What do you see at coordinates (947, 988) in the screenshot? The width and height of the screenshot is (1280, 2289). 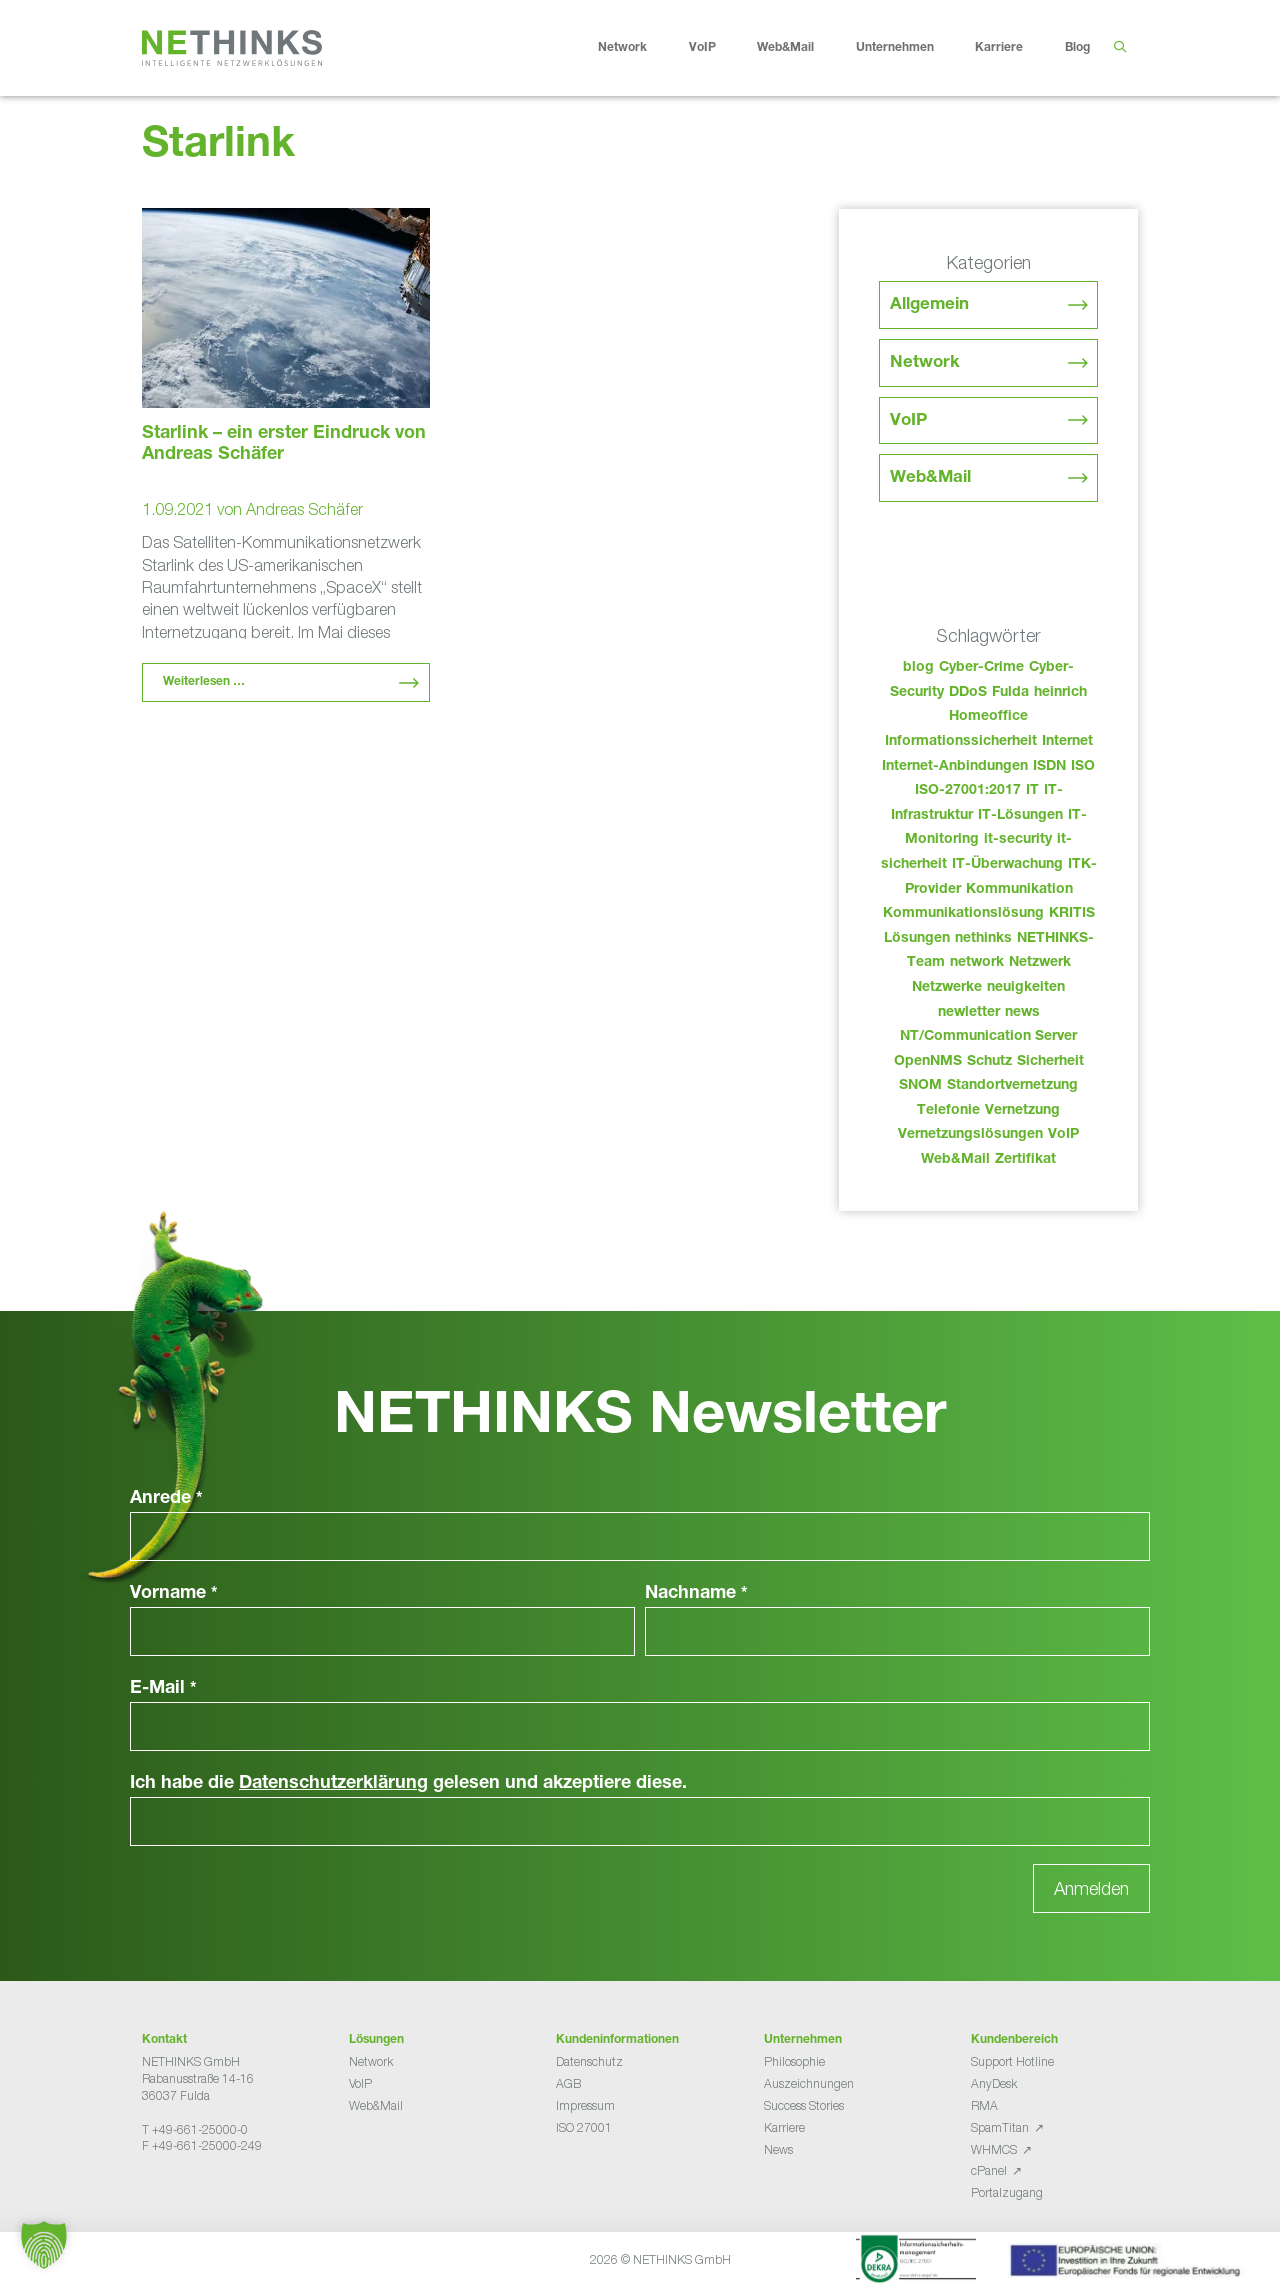 I see `Netzwerke [Netzwerke (76 Einträge)]` at bounding box center [947, 988].